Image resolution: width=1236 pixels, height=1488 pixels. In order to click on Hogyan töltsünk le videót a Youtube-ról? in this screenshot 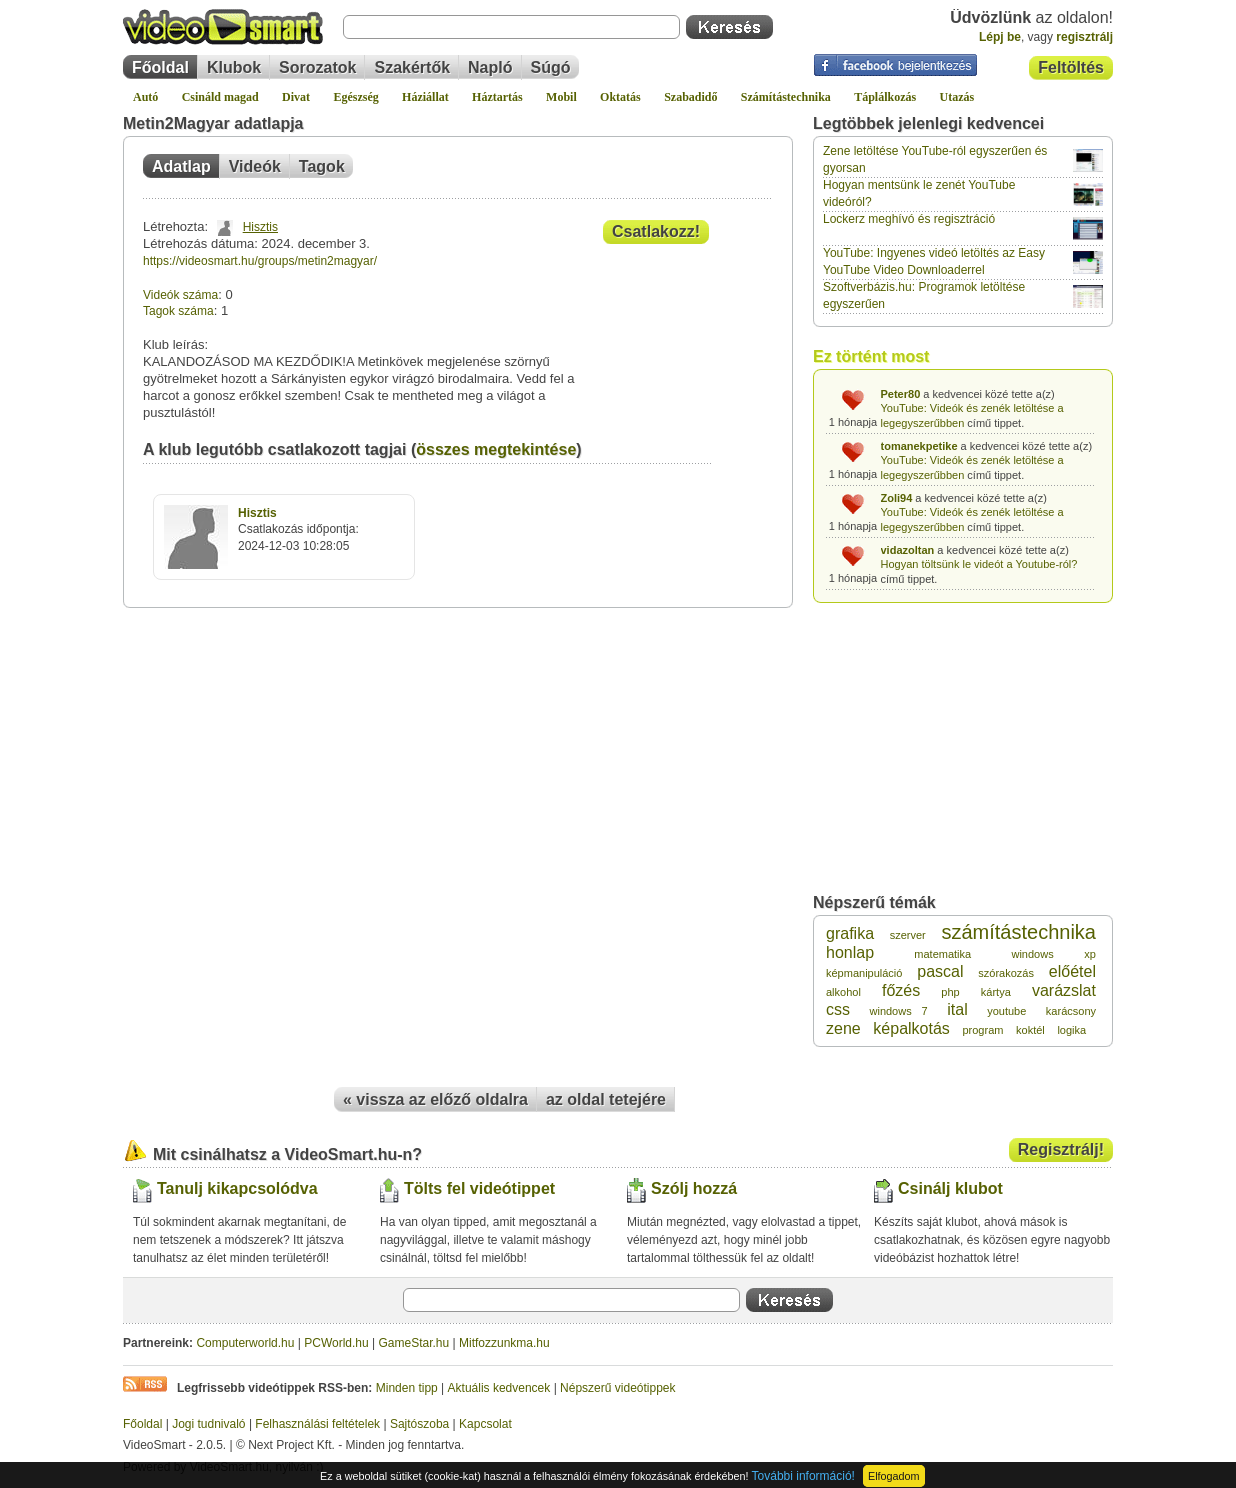, I will do `click(979, 564)`.